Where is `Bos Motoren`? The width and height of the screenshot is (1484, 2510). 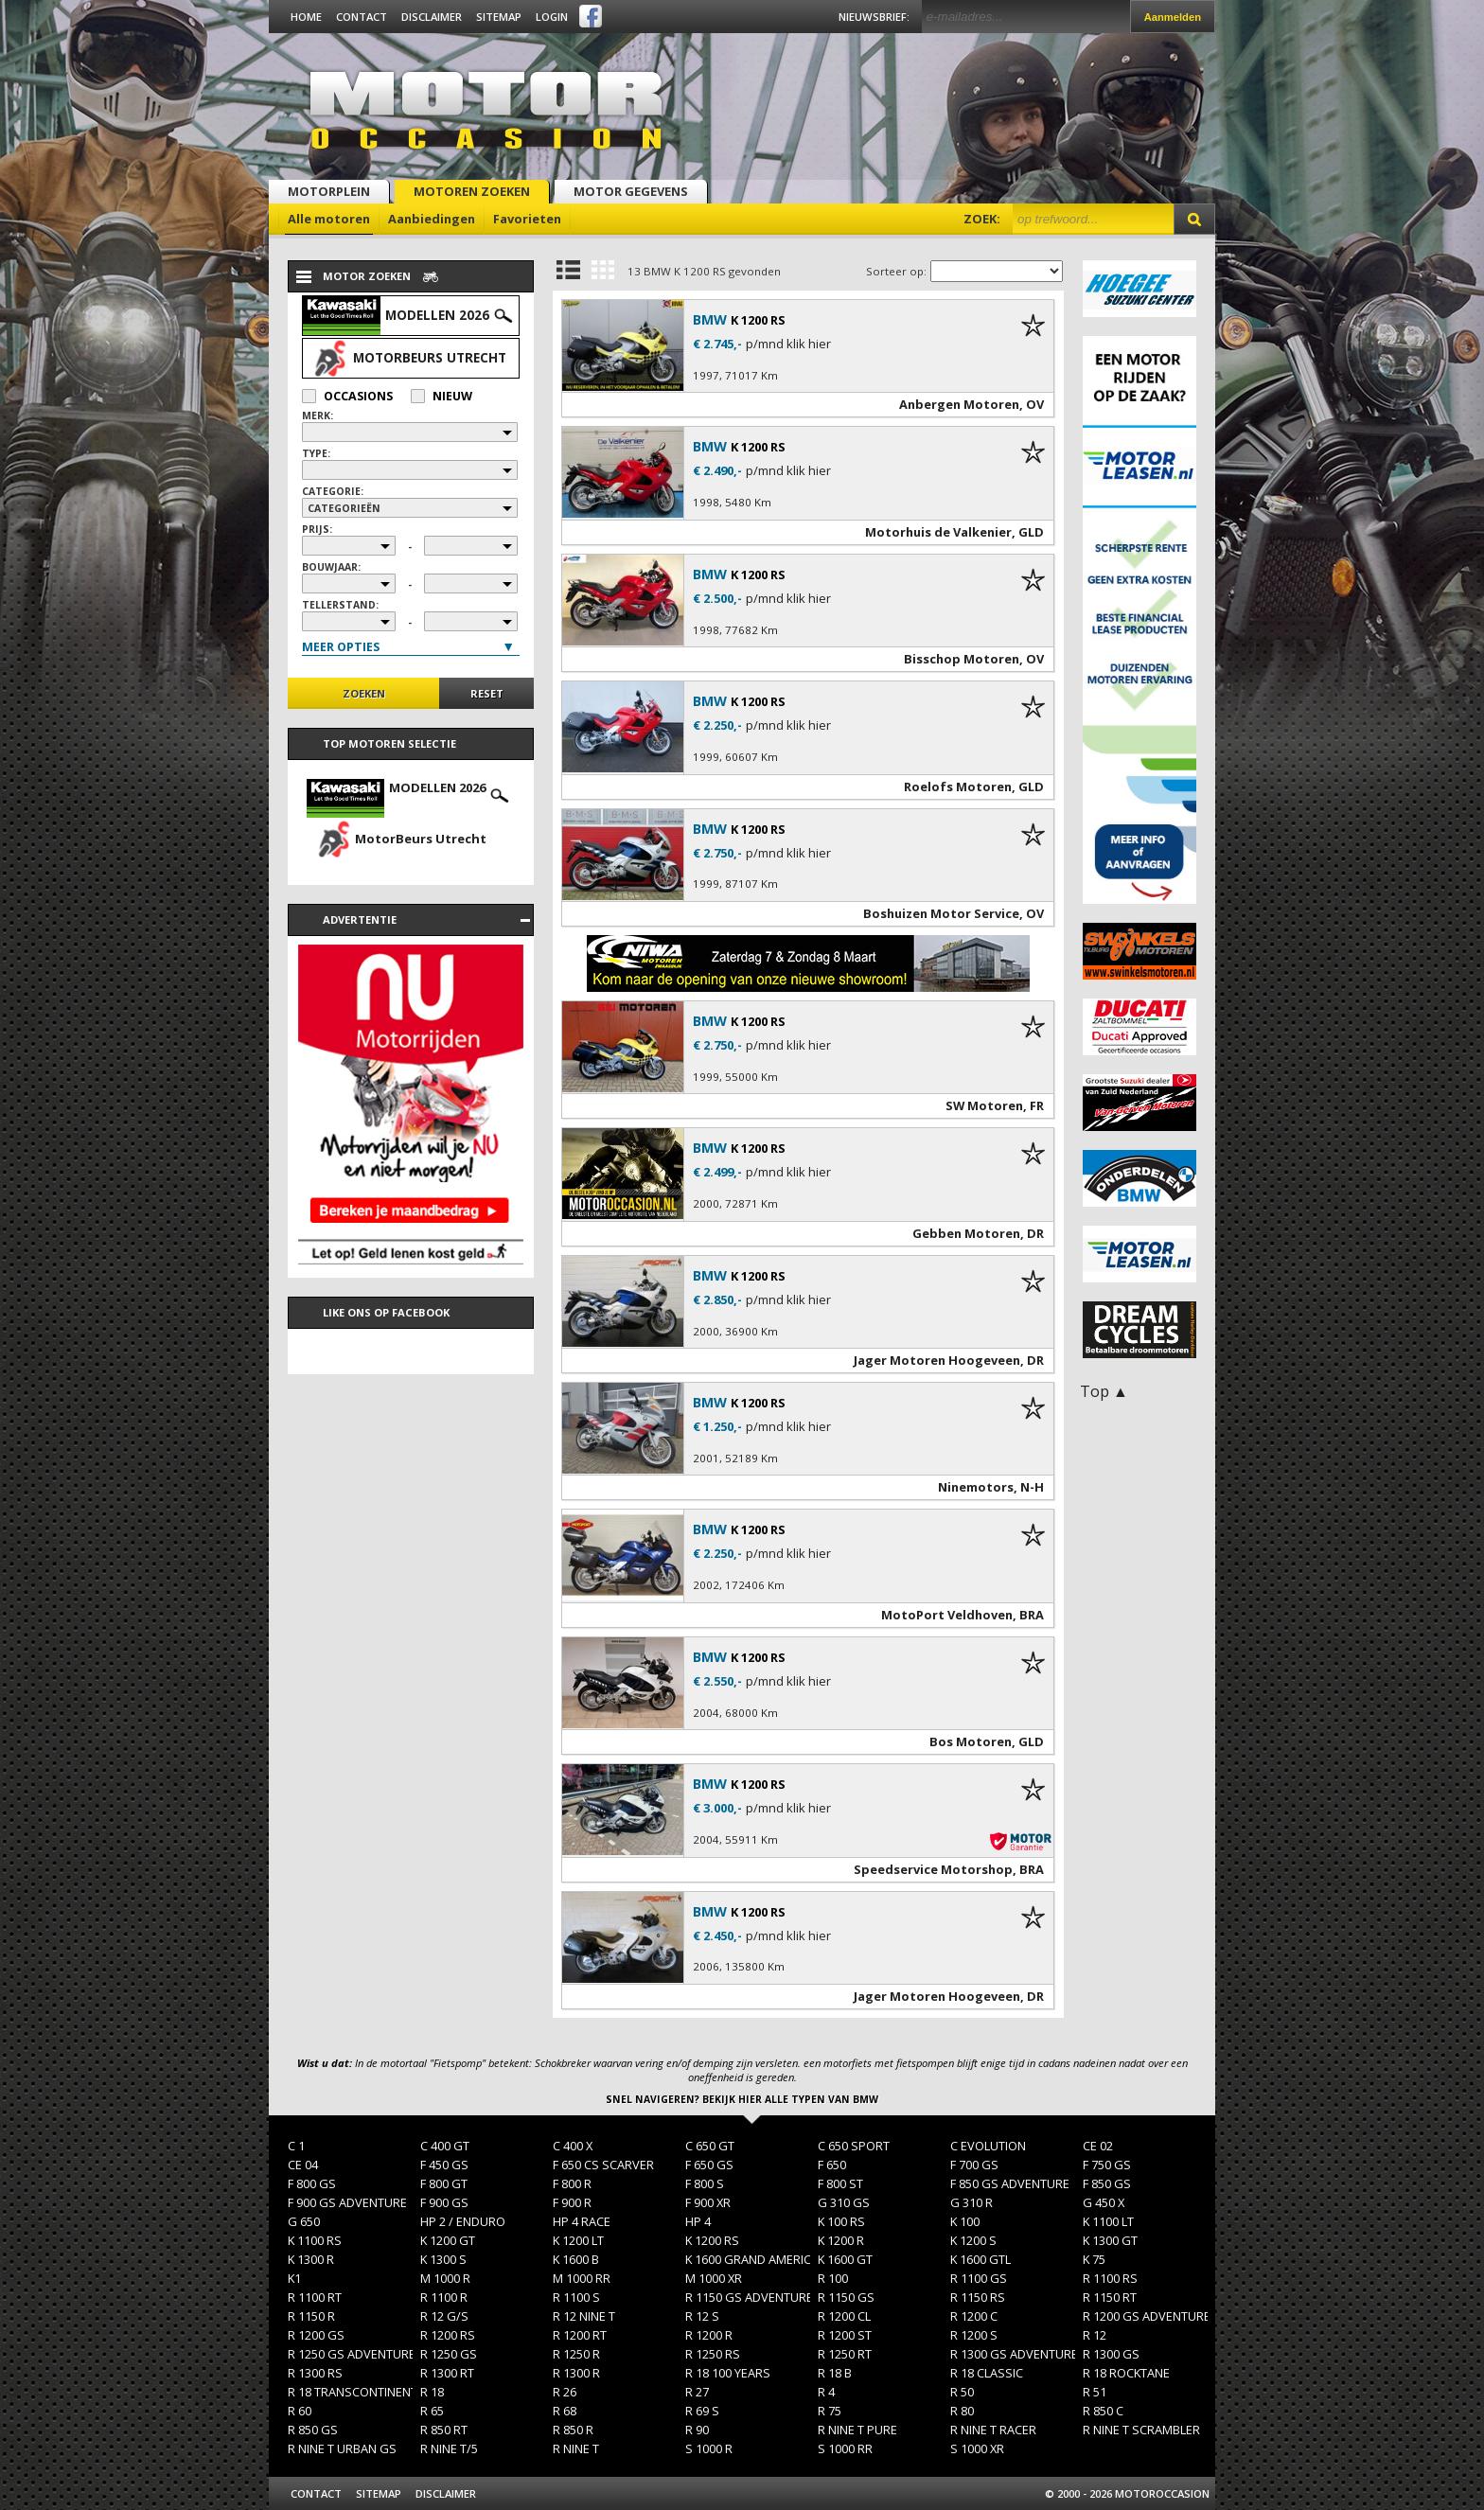
Bos Motoren is located at coordinates (970, 1741).